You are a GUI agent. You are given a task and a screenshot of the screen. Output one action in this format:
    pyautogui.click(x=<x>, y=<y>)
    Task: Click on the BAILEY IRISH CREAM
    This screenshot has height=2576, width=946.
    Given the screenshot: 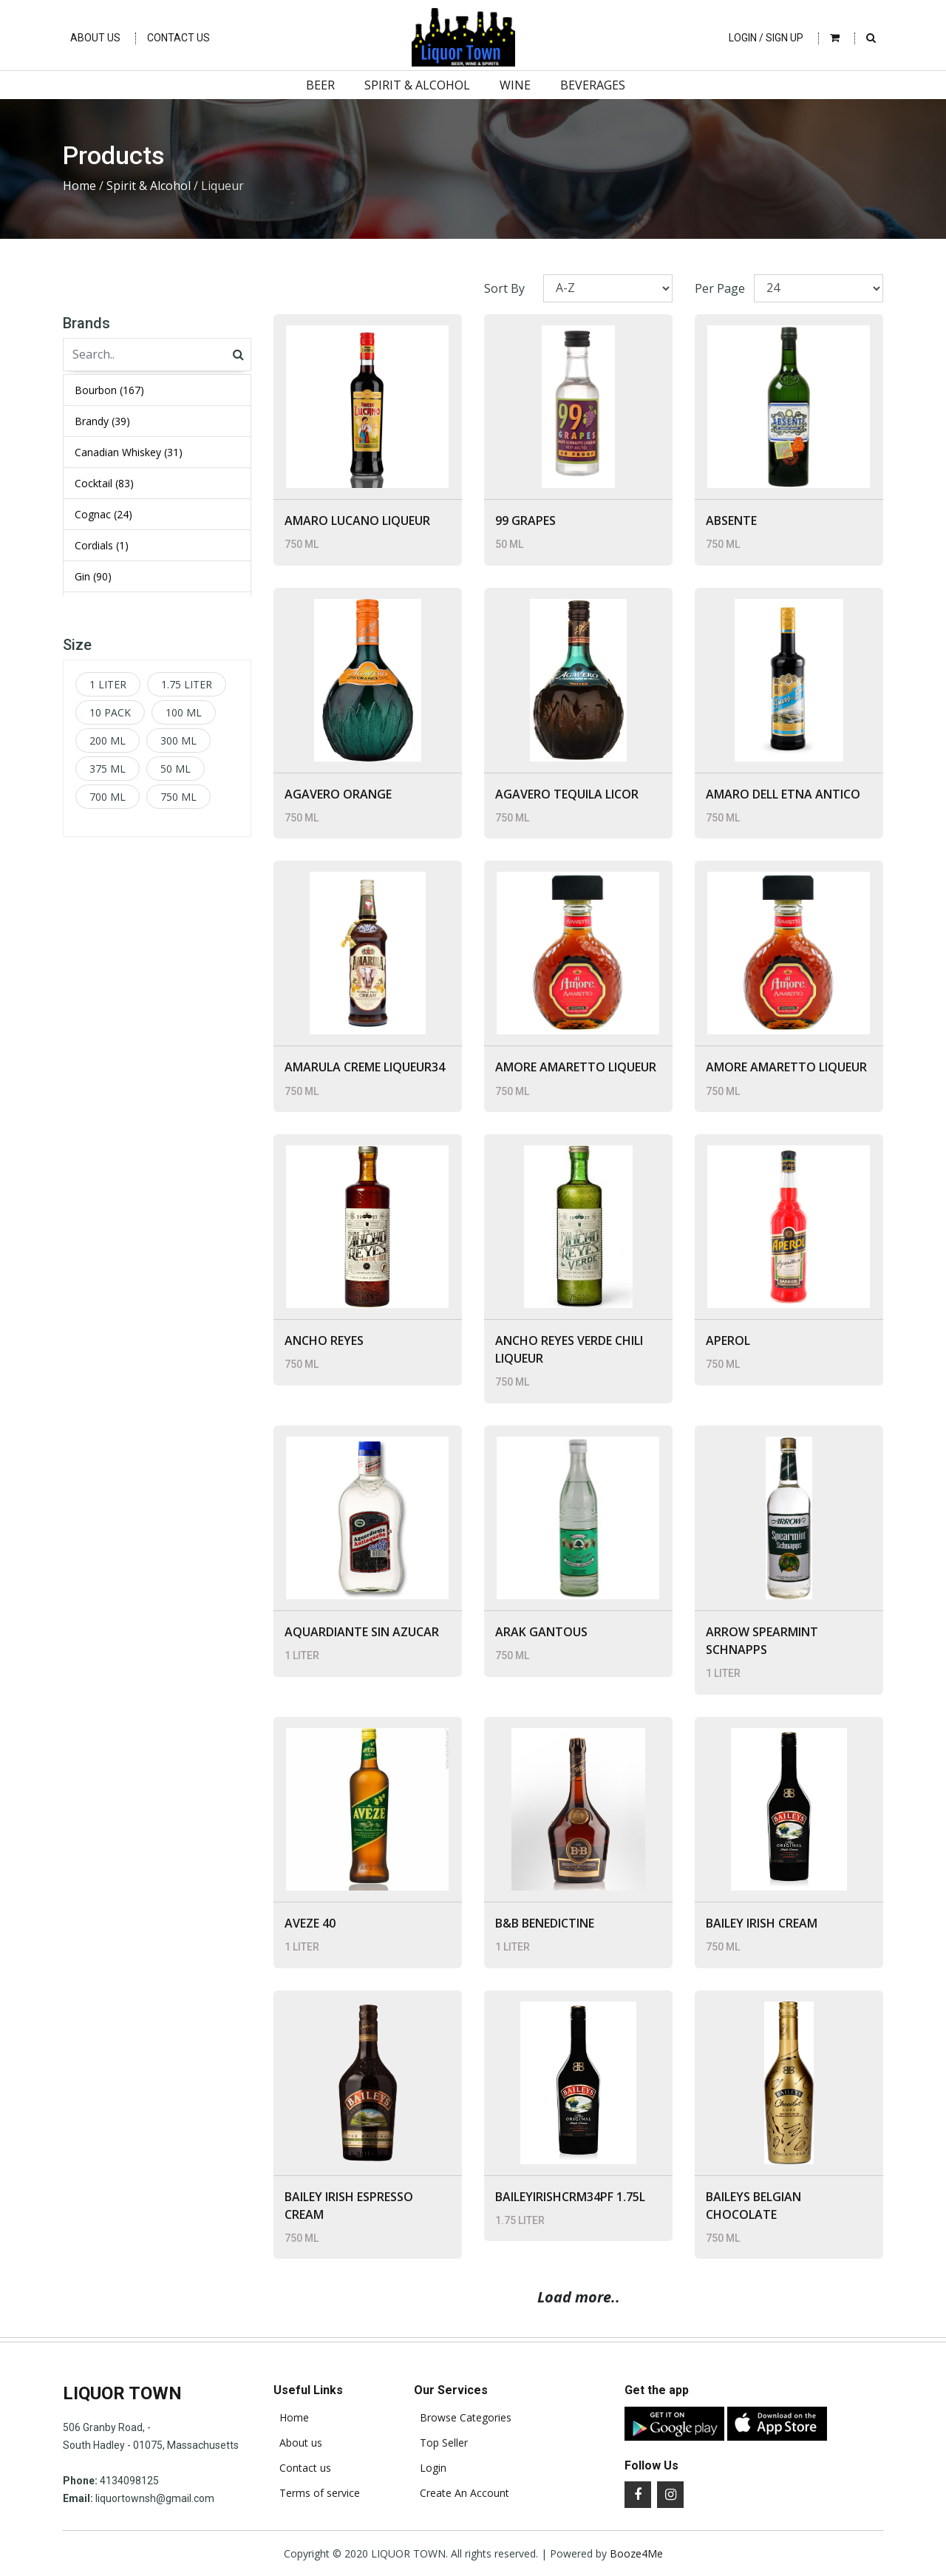 What is the action you would take?
    pyautogui.click(x=761, y=1923)
    